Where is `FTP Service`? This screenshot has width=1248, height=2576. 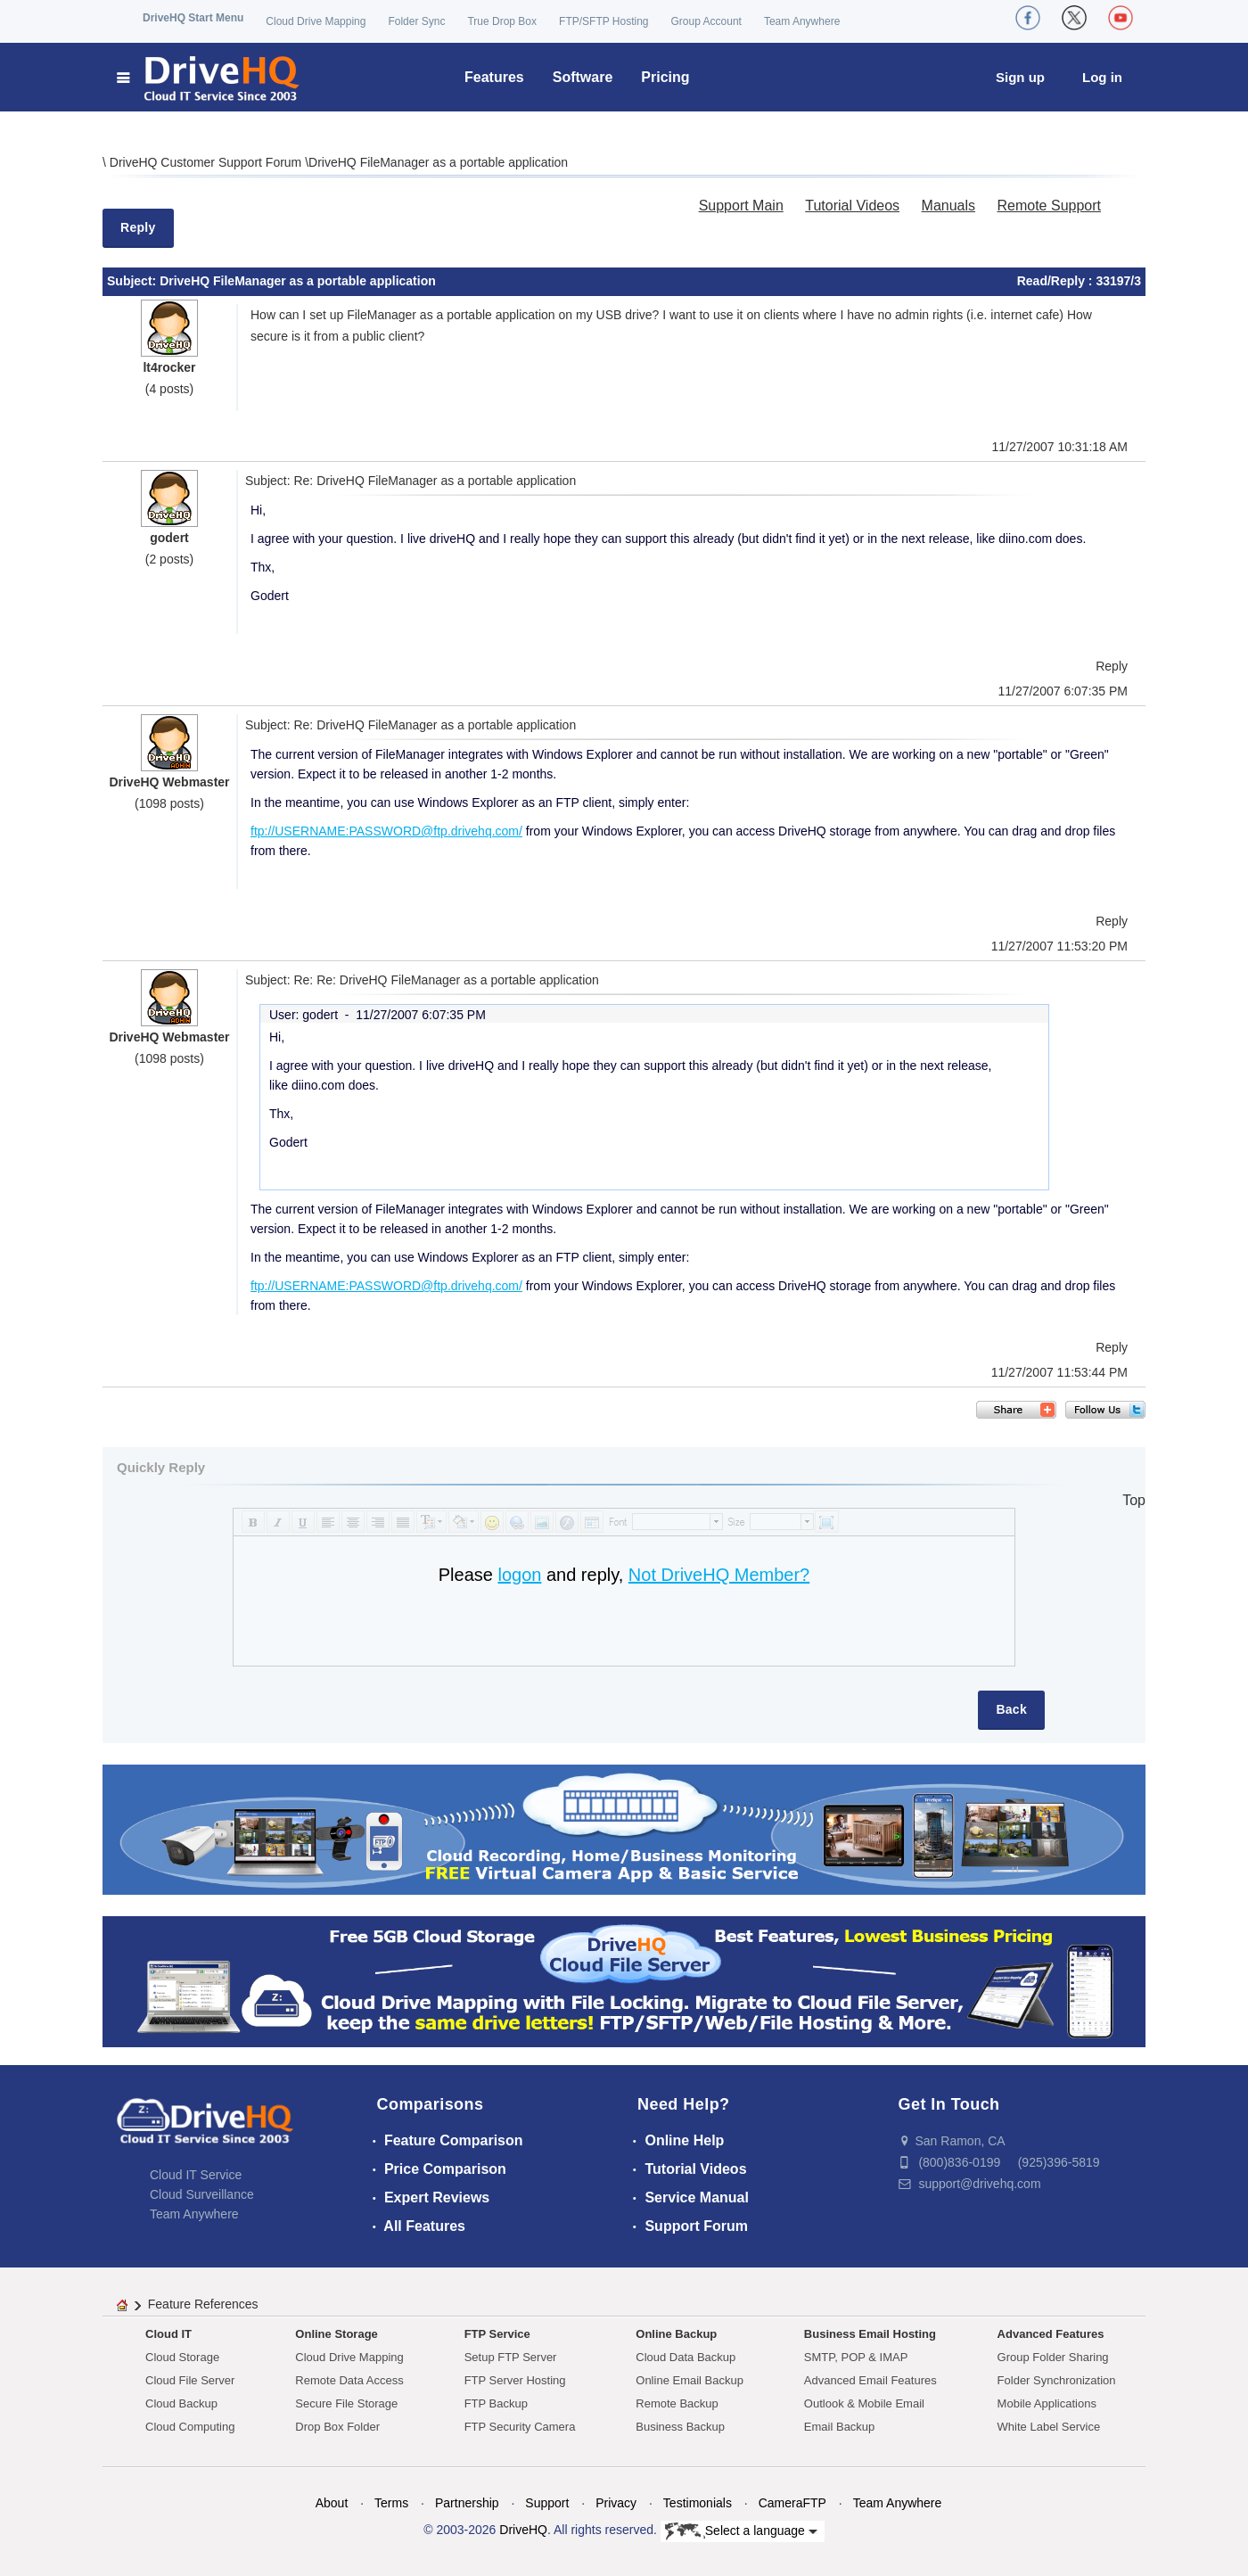 FTP Service is located at coordinates (497, 2334).